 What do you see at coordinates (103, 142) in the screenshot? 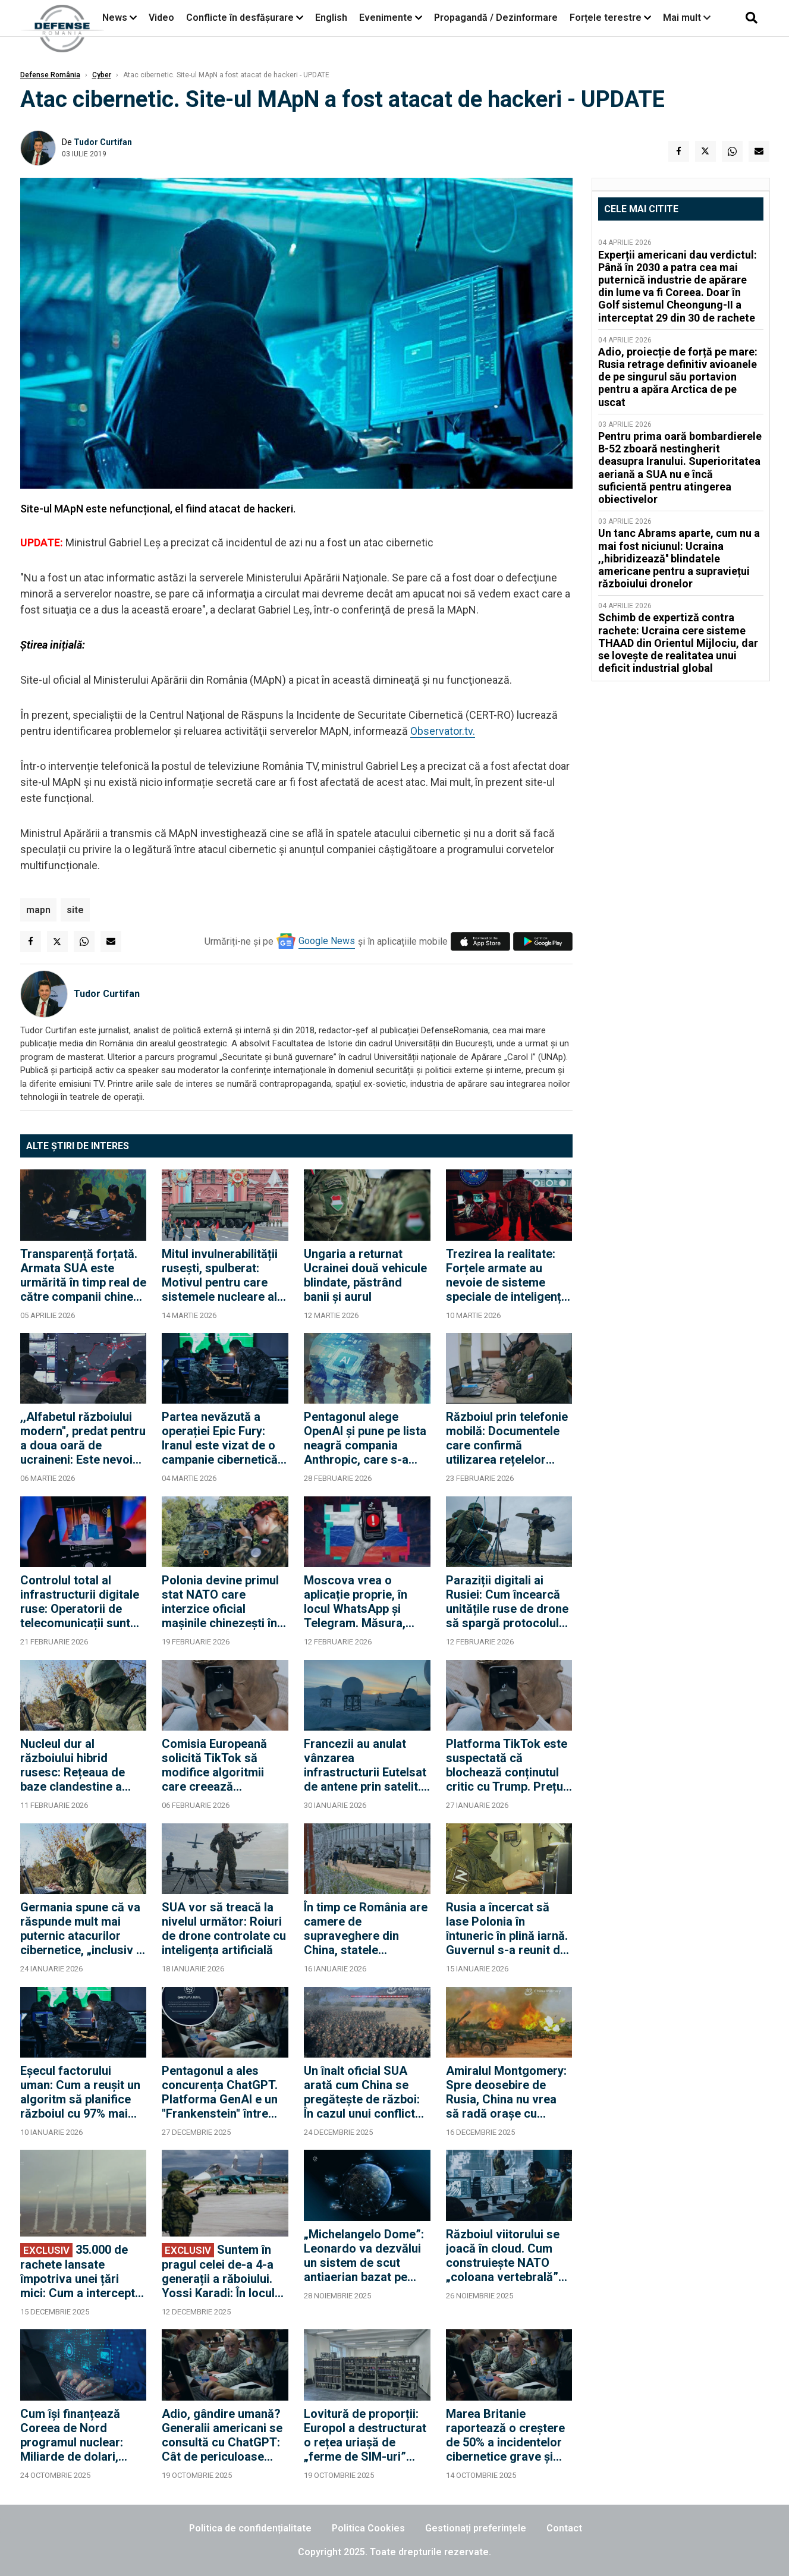
I see `Tudor Curtifan` at bounding box center [103, 142].